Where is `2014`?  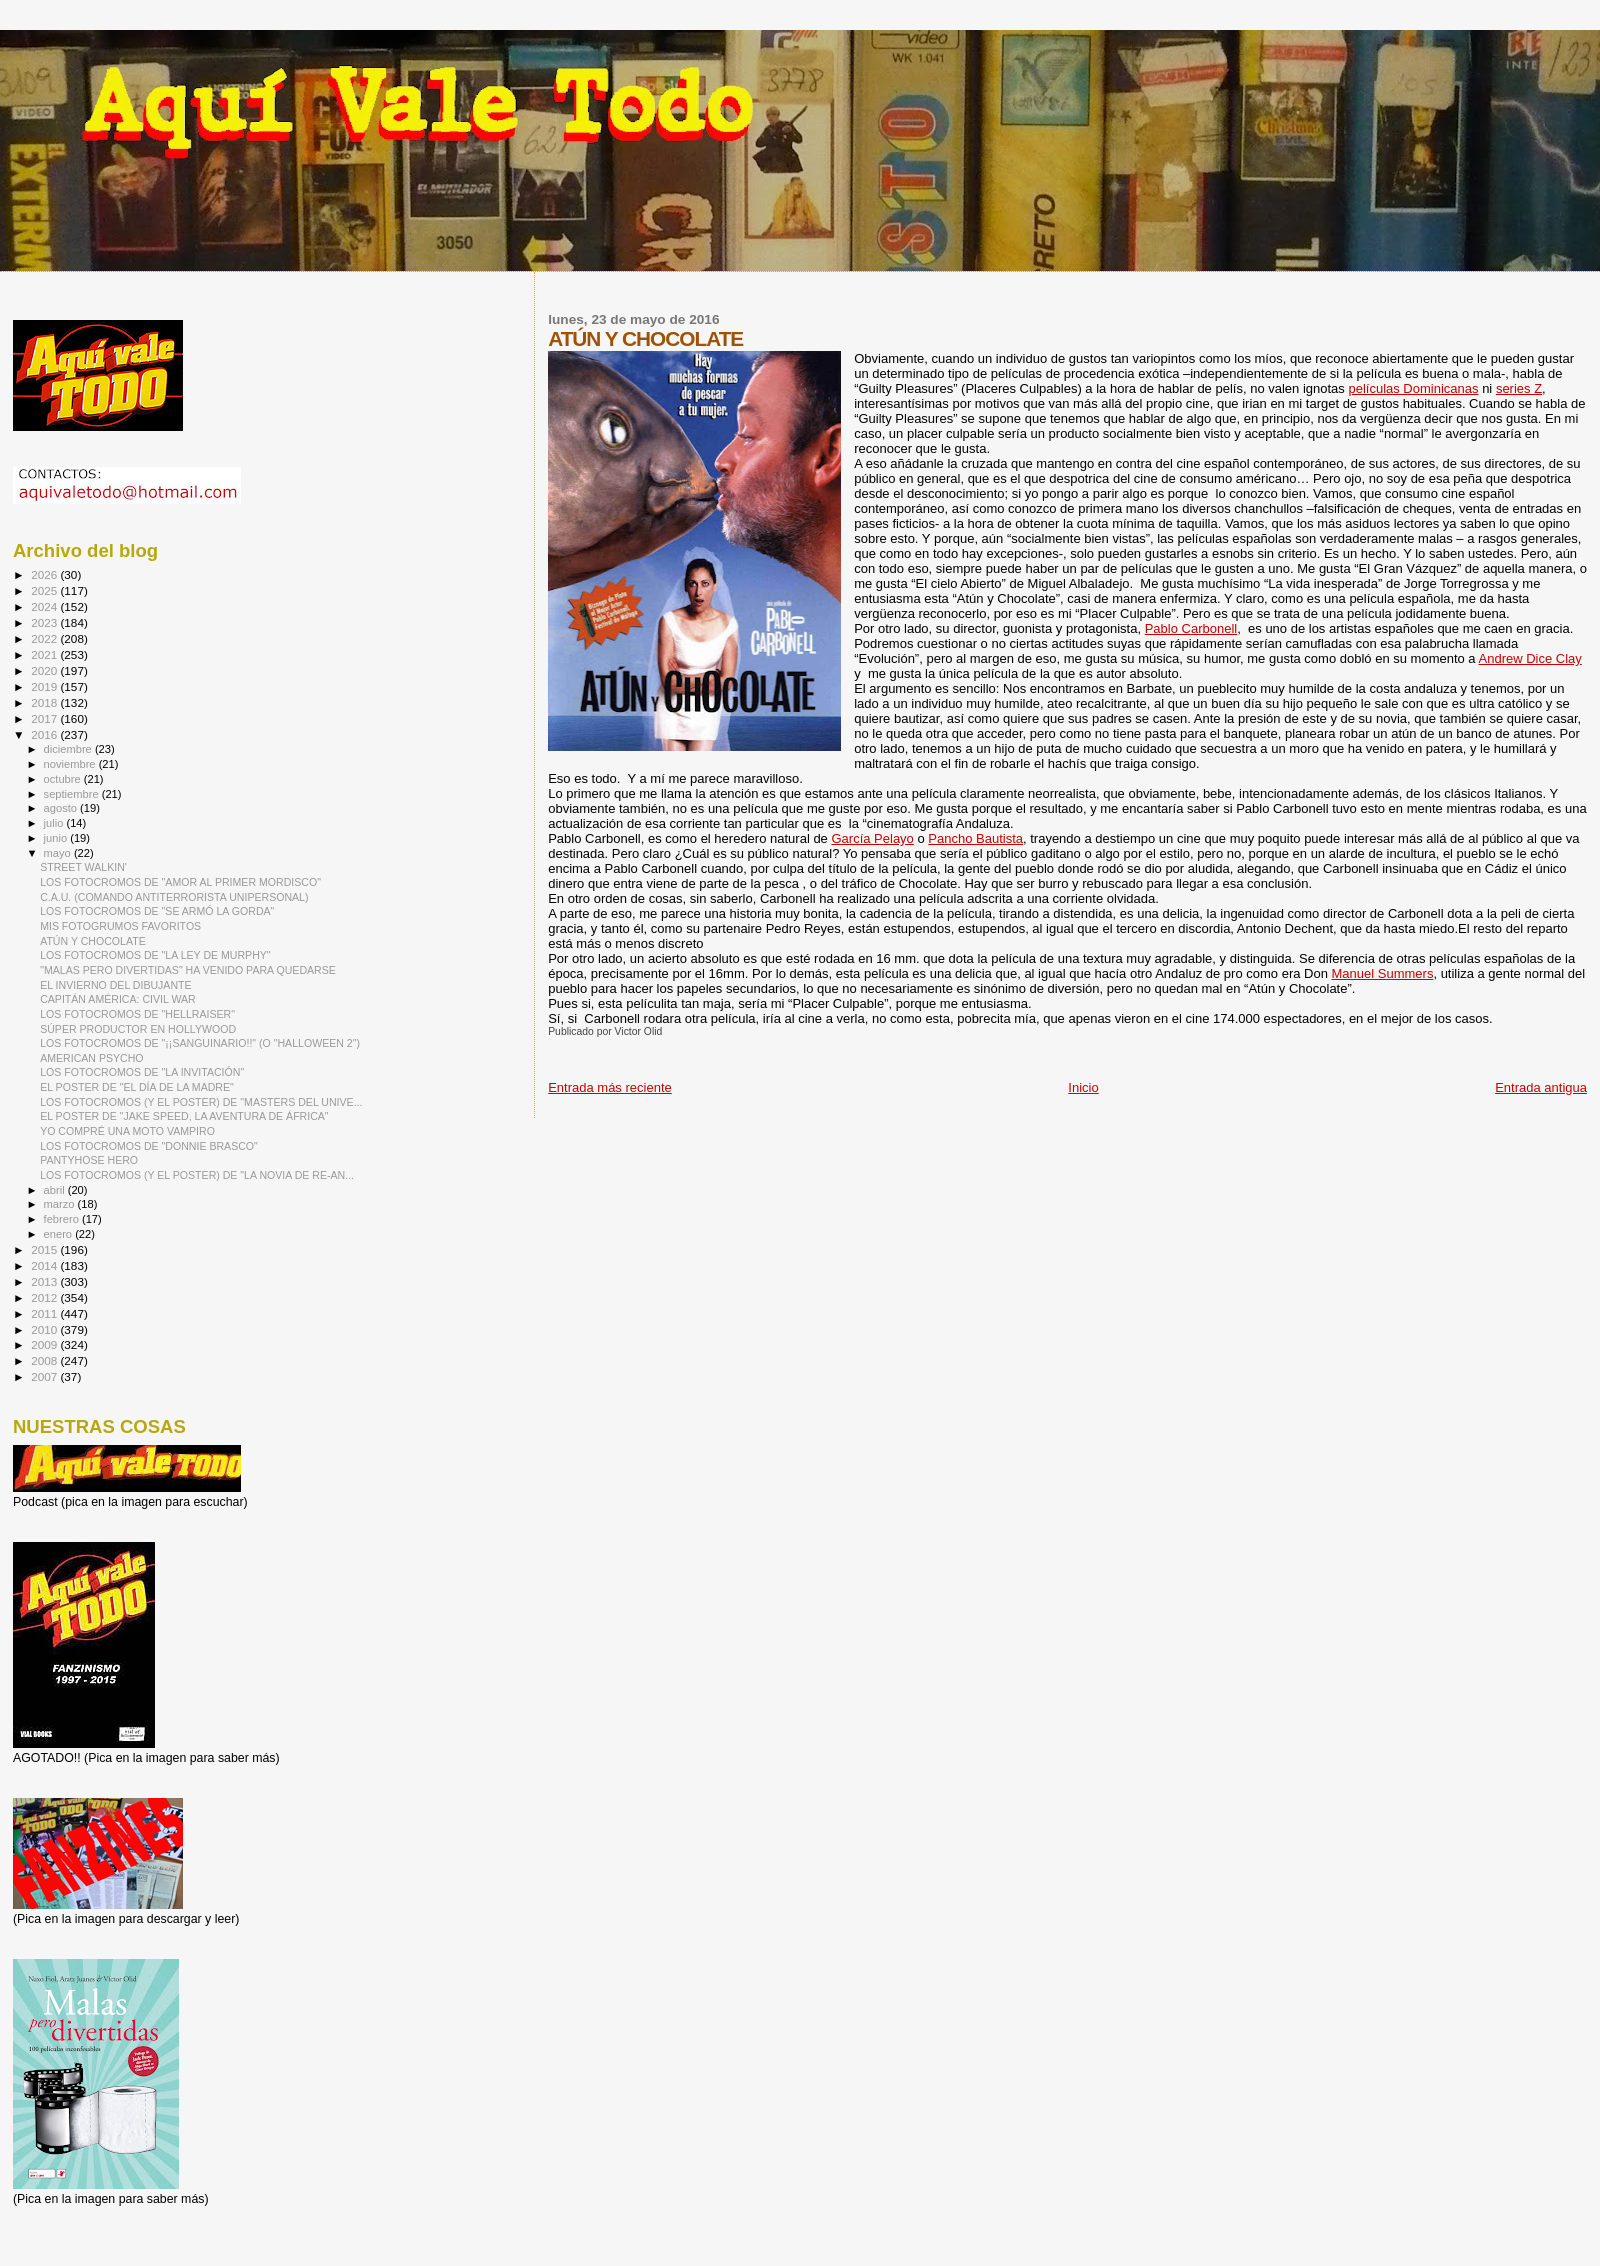 2014 is located at coordinates (45, 1265).